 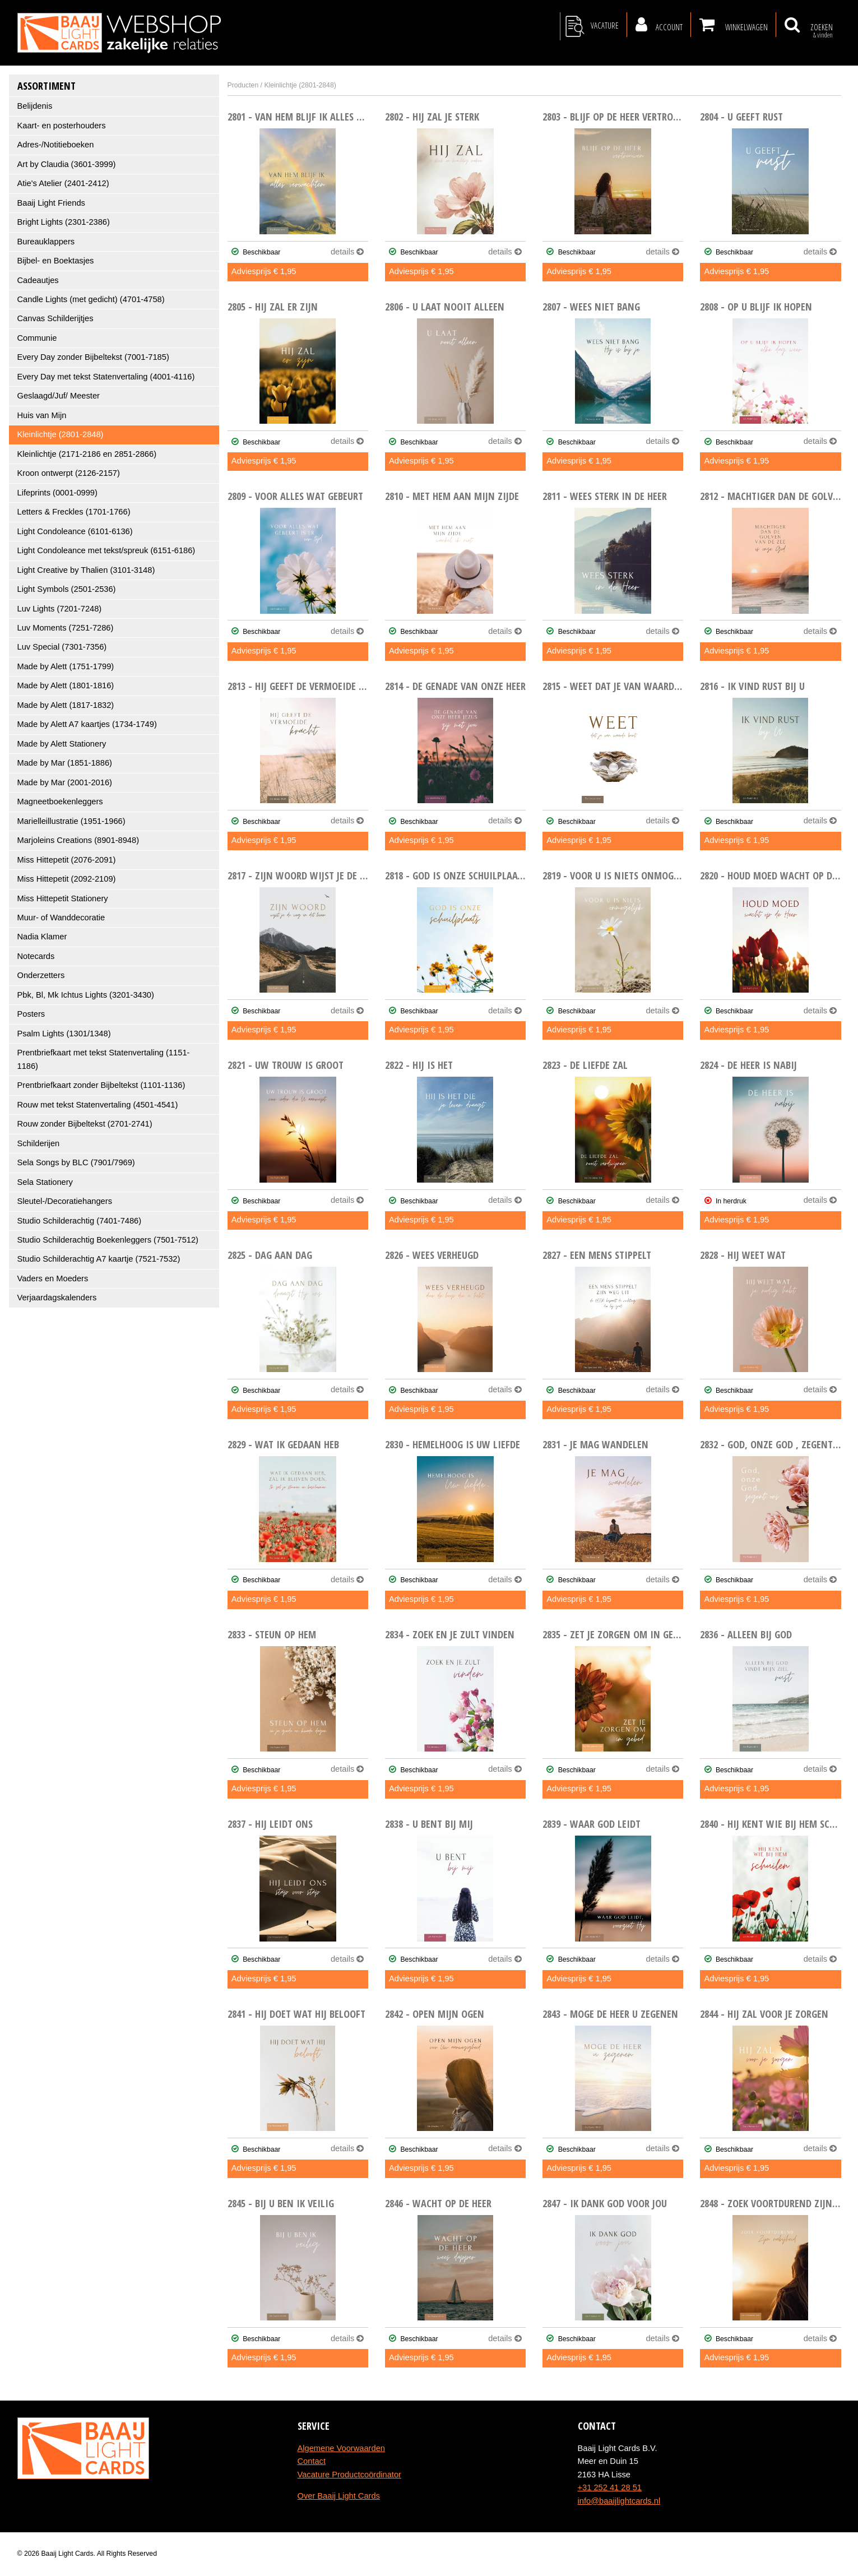 What do you see at coordinates (243, 85) in the screenshot?
I see `Producten` at bounding box center [243, 85].